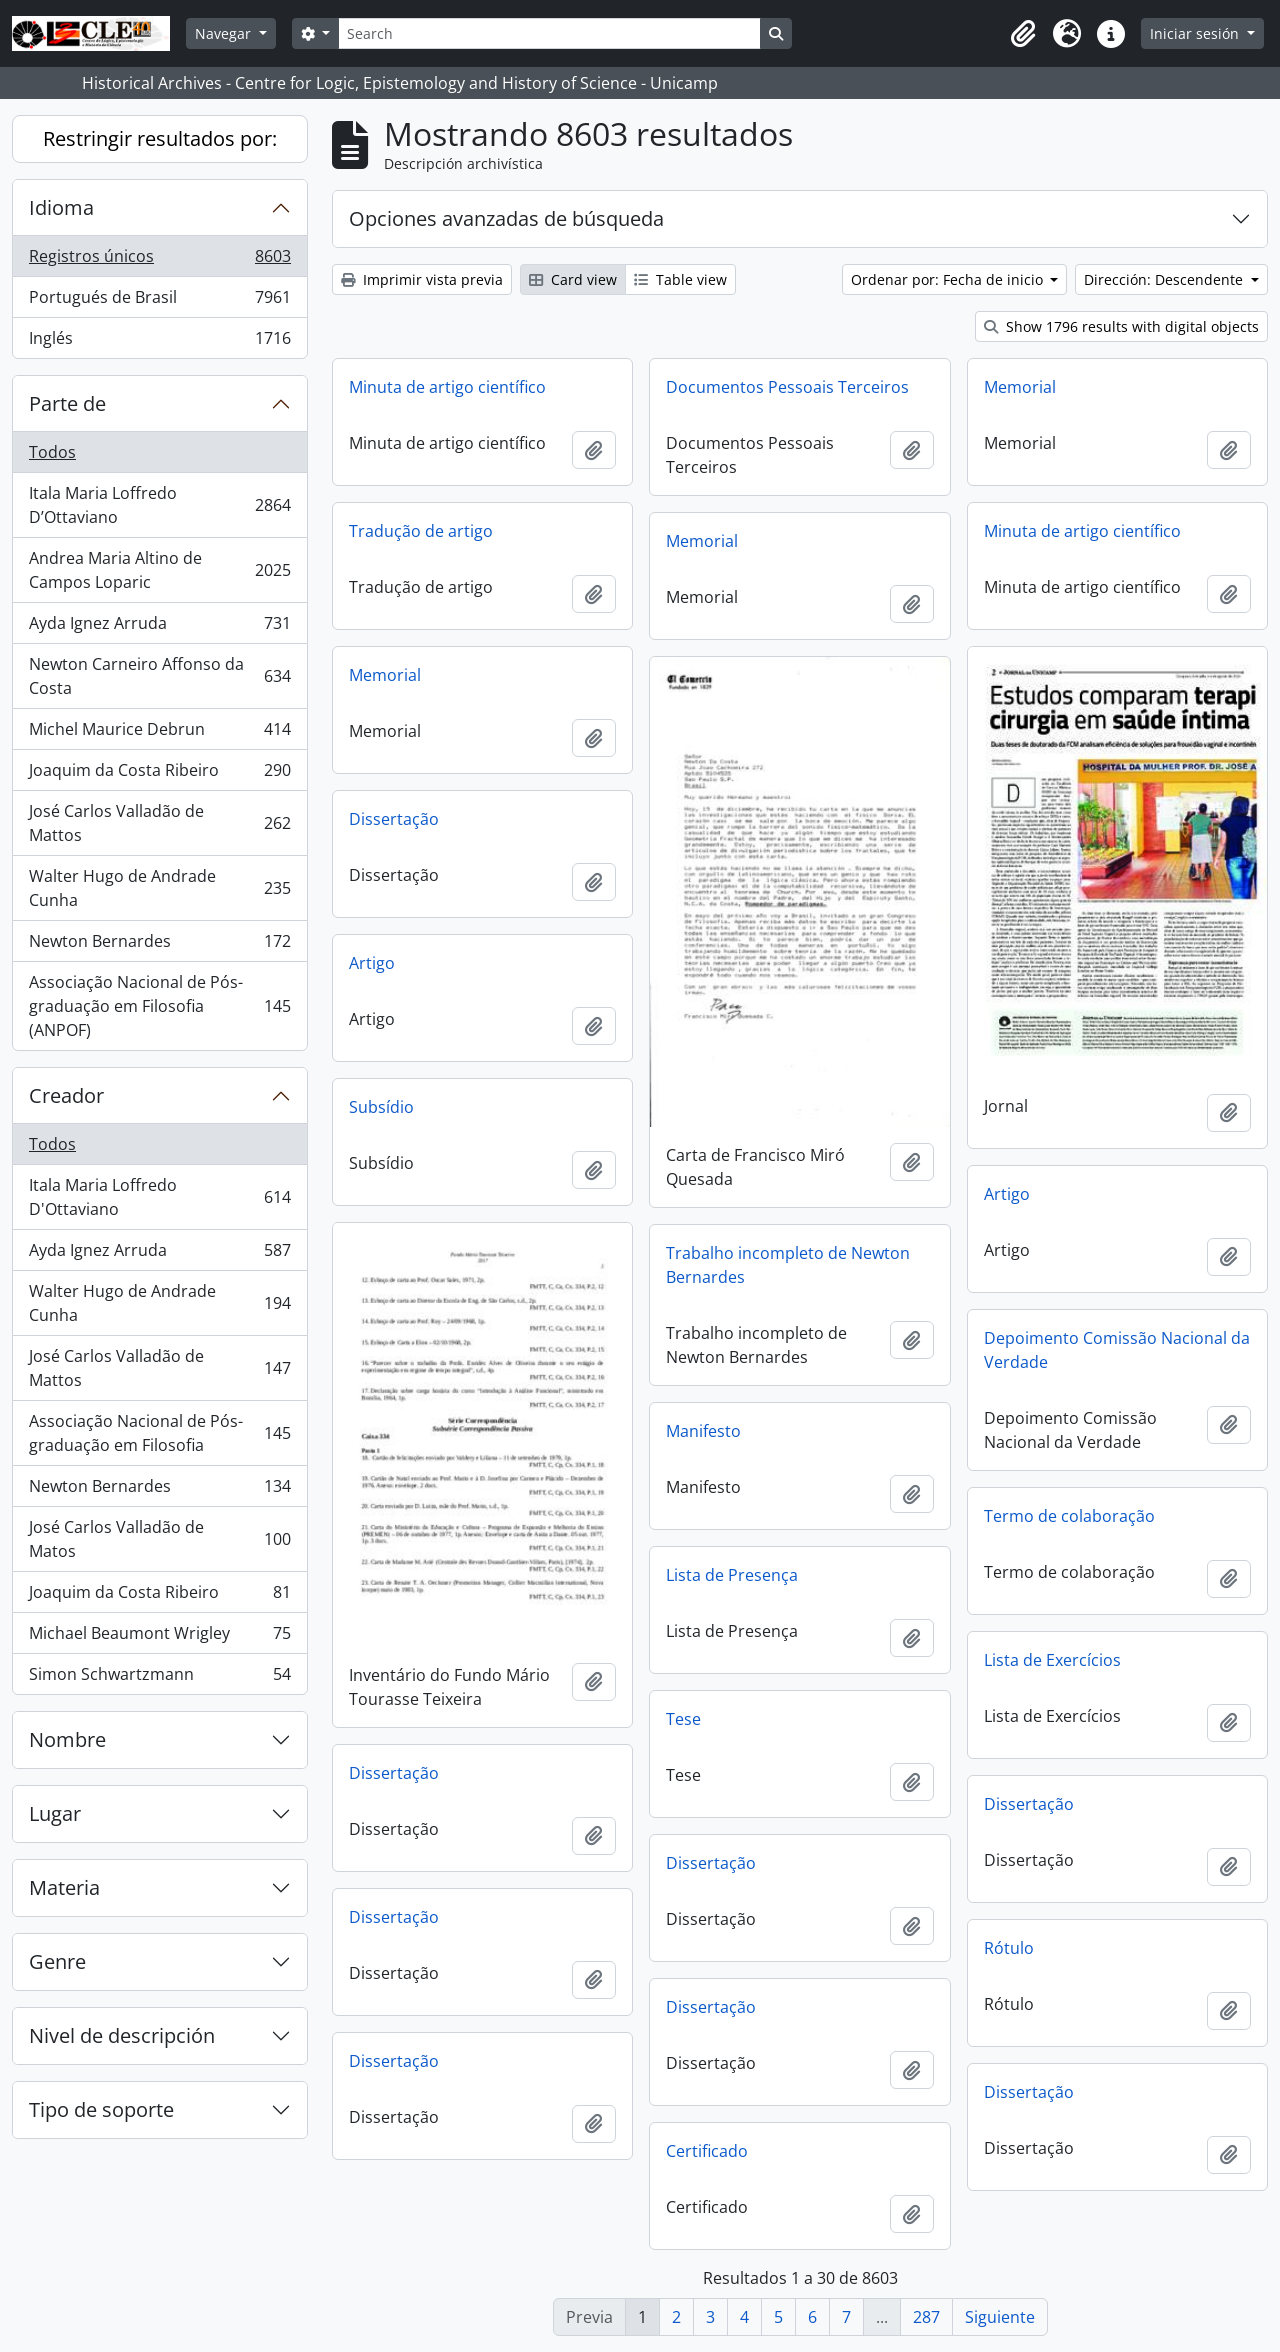 The width and height of the screenshot is (1280, 2352). I want to click on Depoimento Comissão Nacional da Verdade, so click(1117, 1350).